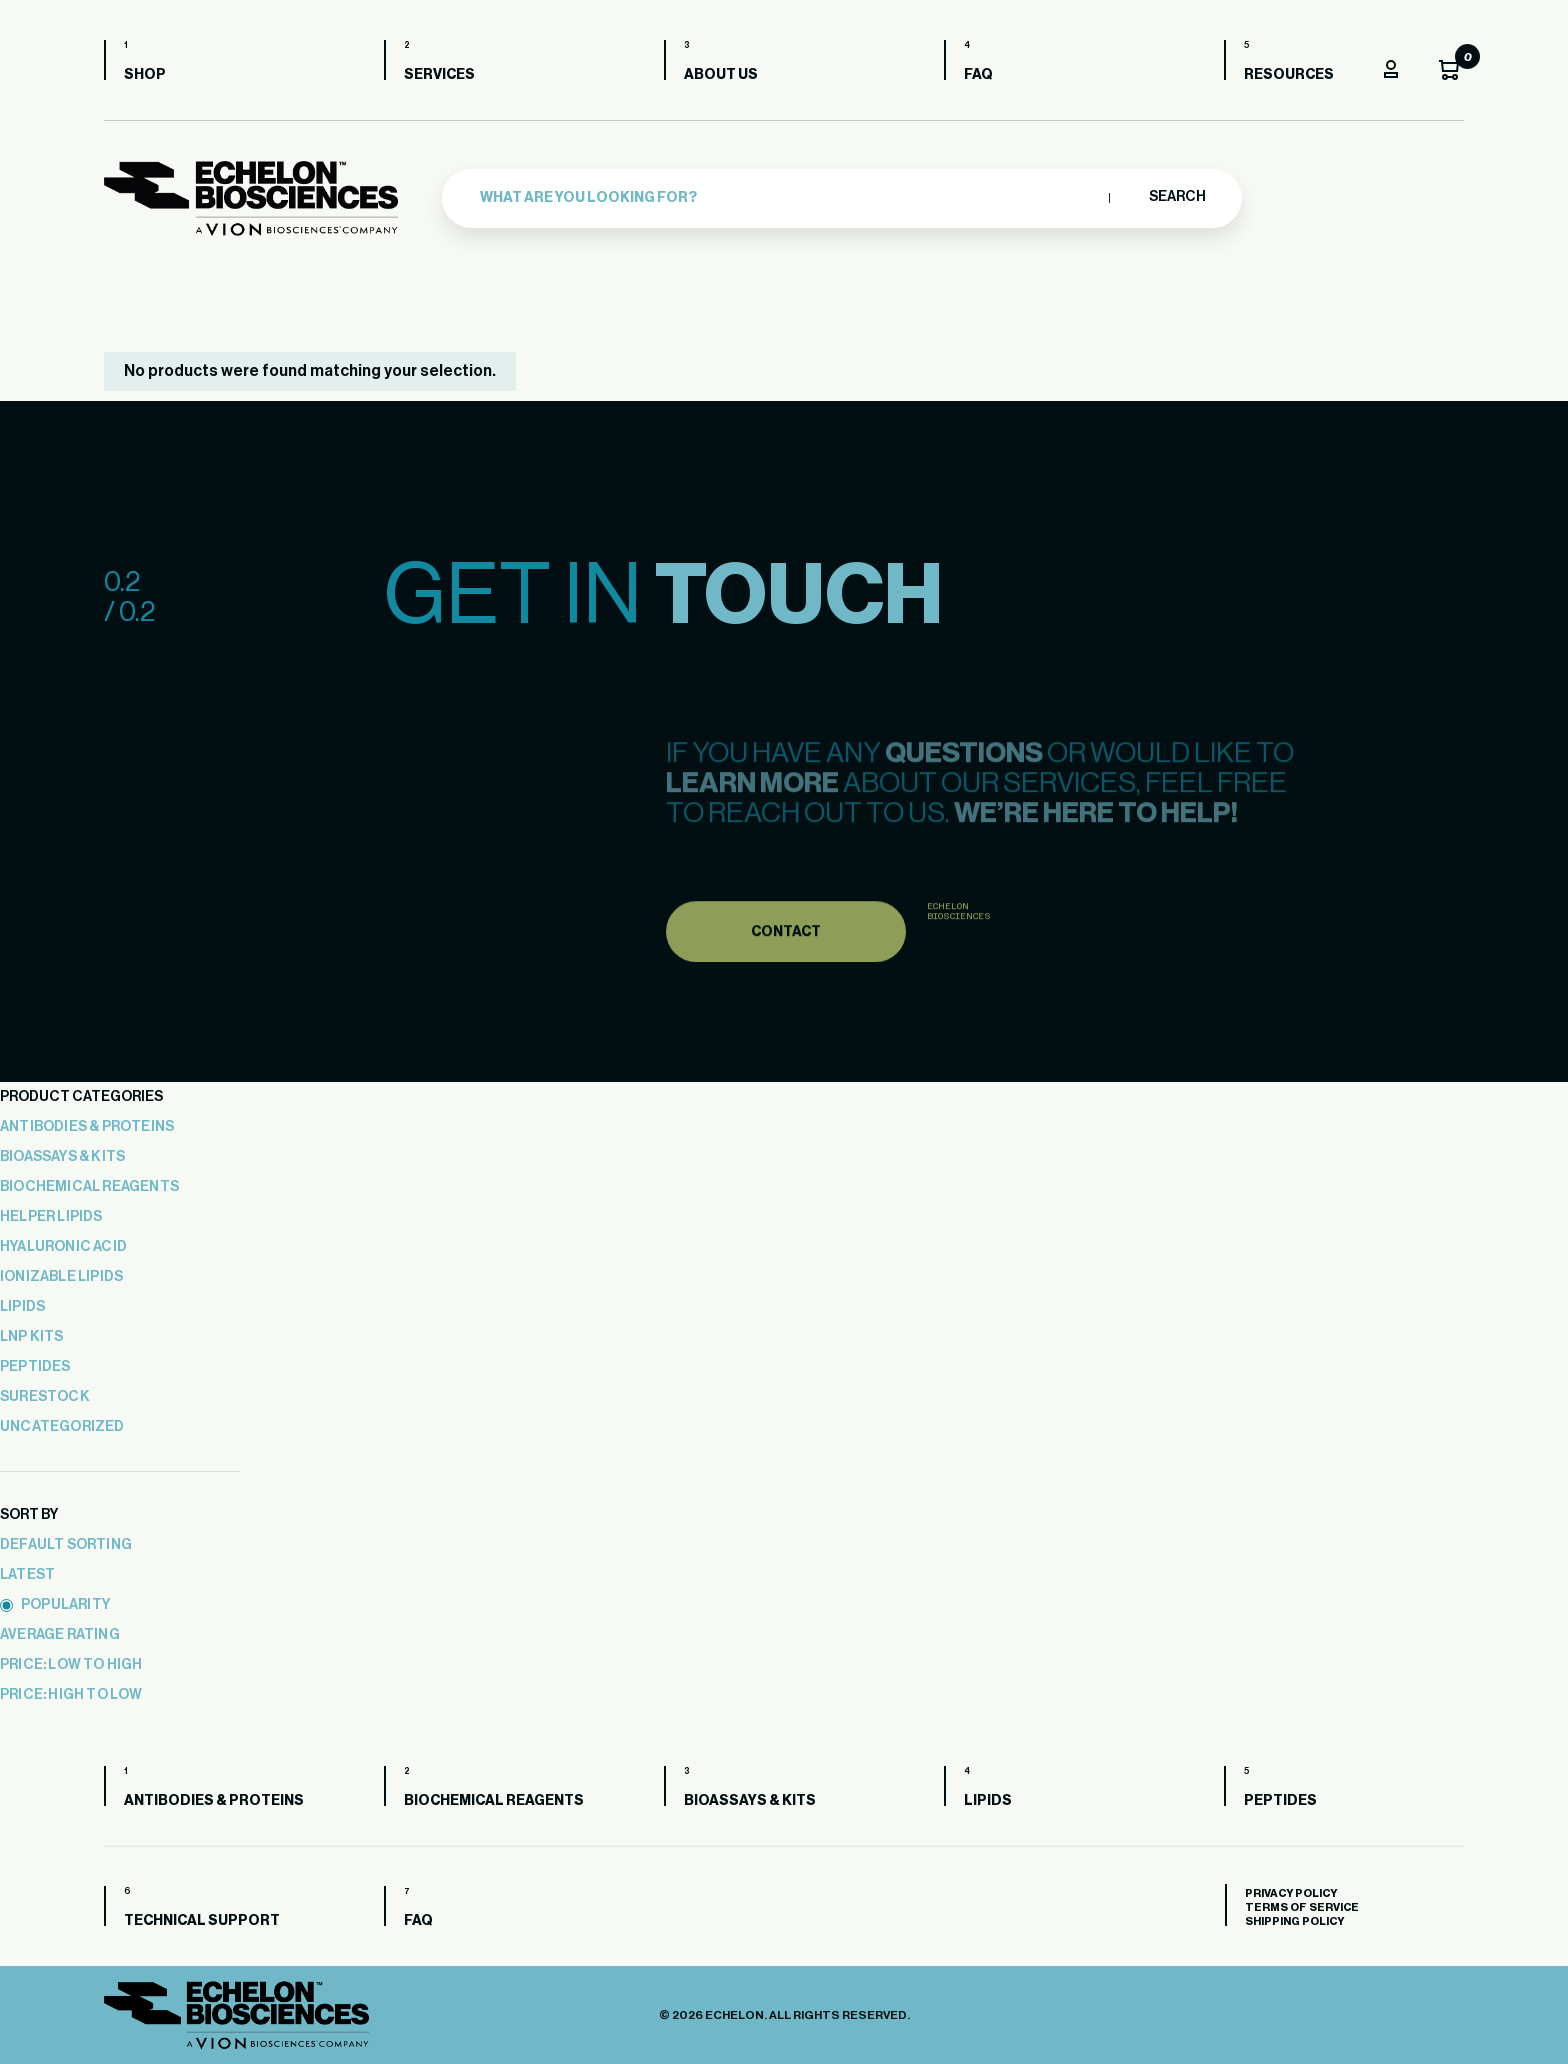  What do you see at coordinates (62, 1157) in the screenshot?
I see `Bioassays & Kits` at bounding box center [62, 1157].